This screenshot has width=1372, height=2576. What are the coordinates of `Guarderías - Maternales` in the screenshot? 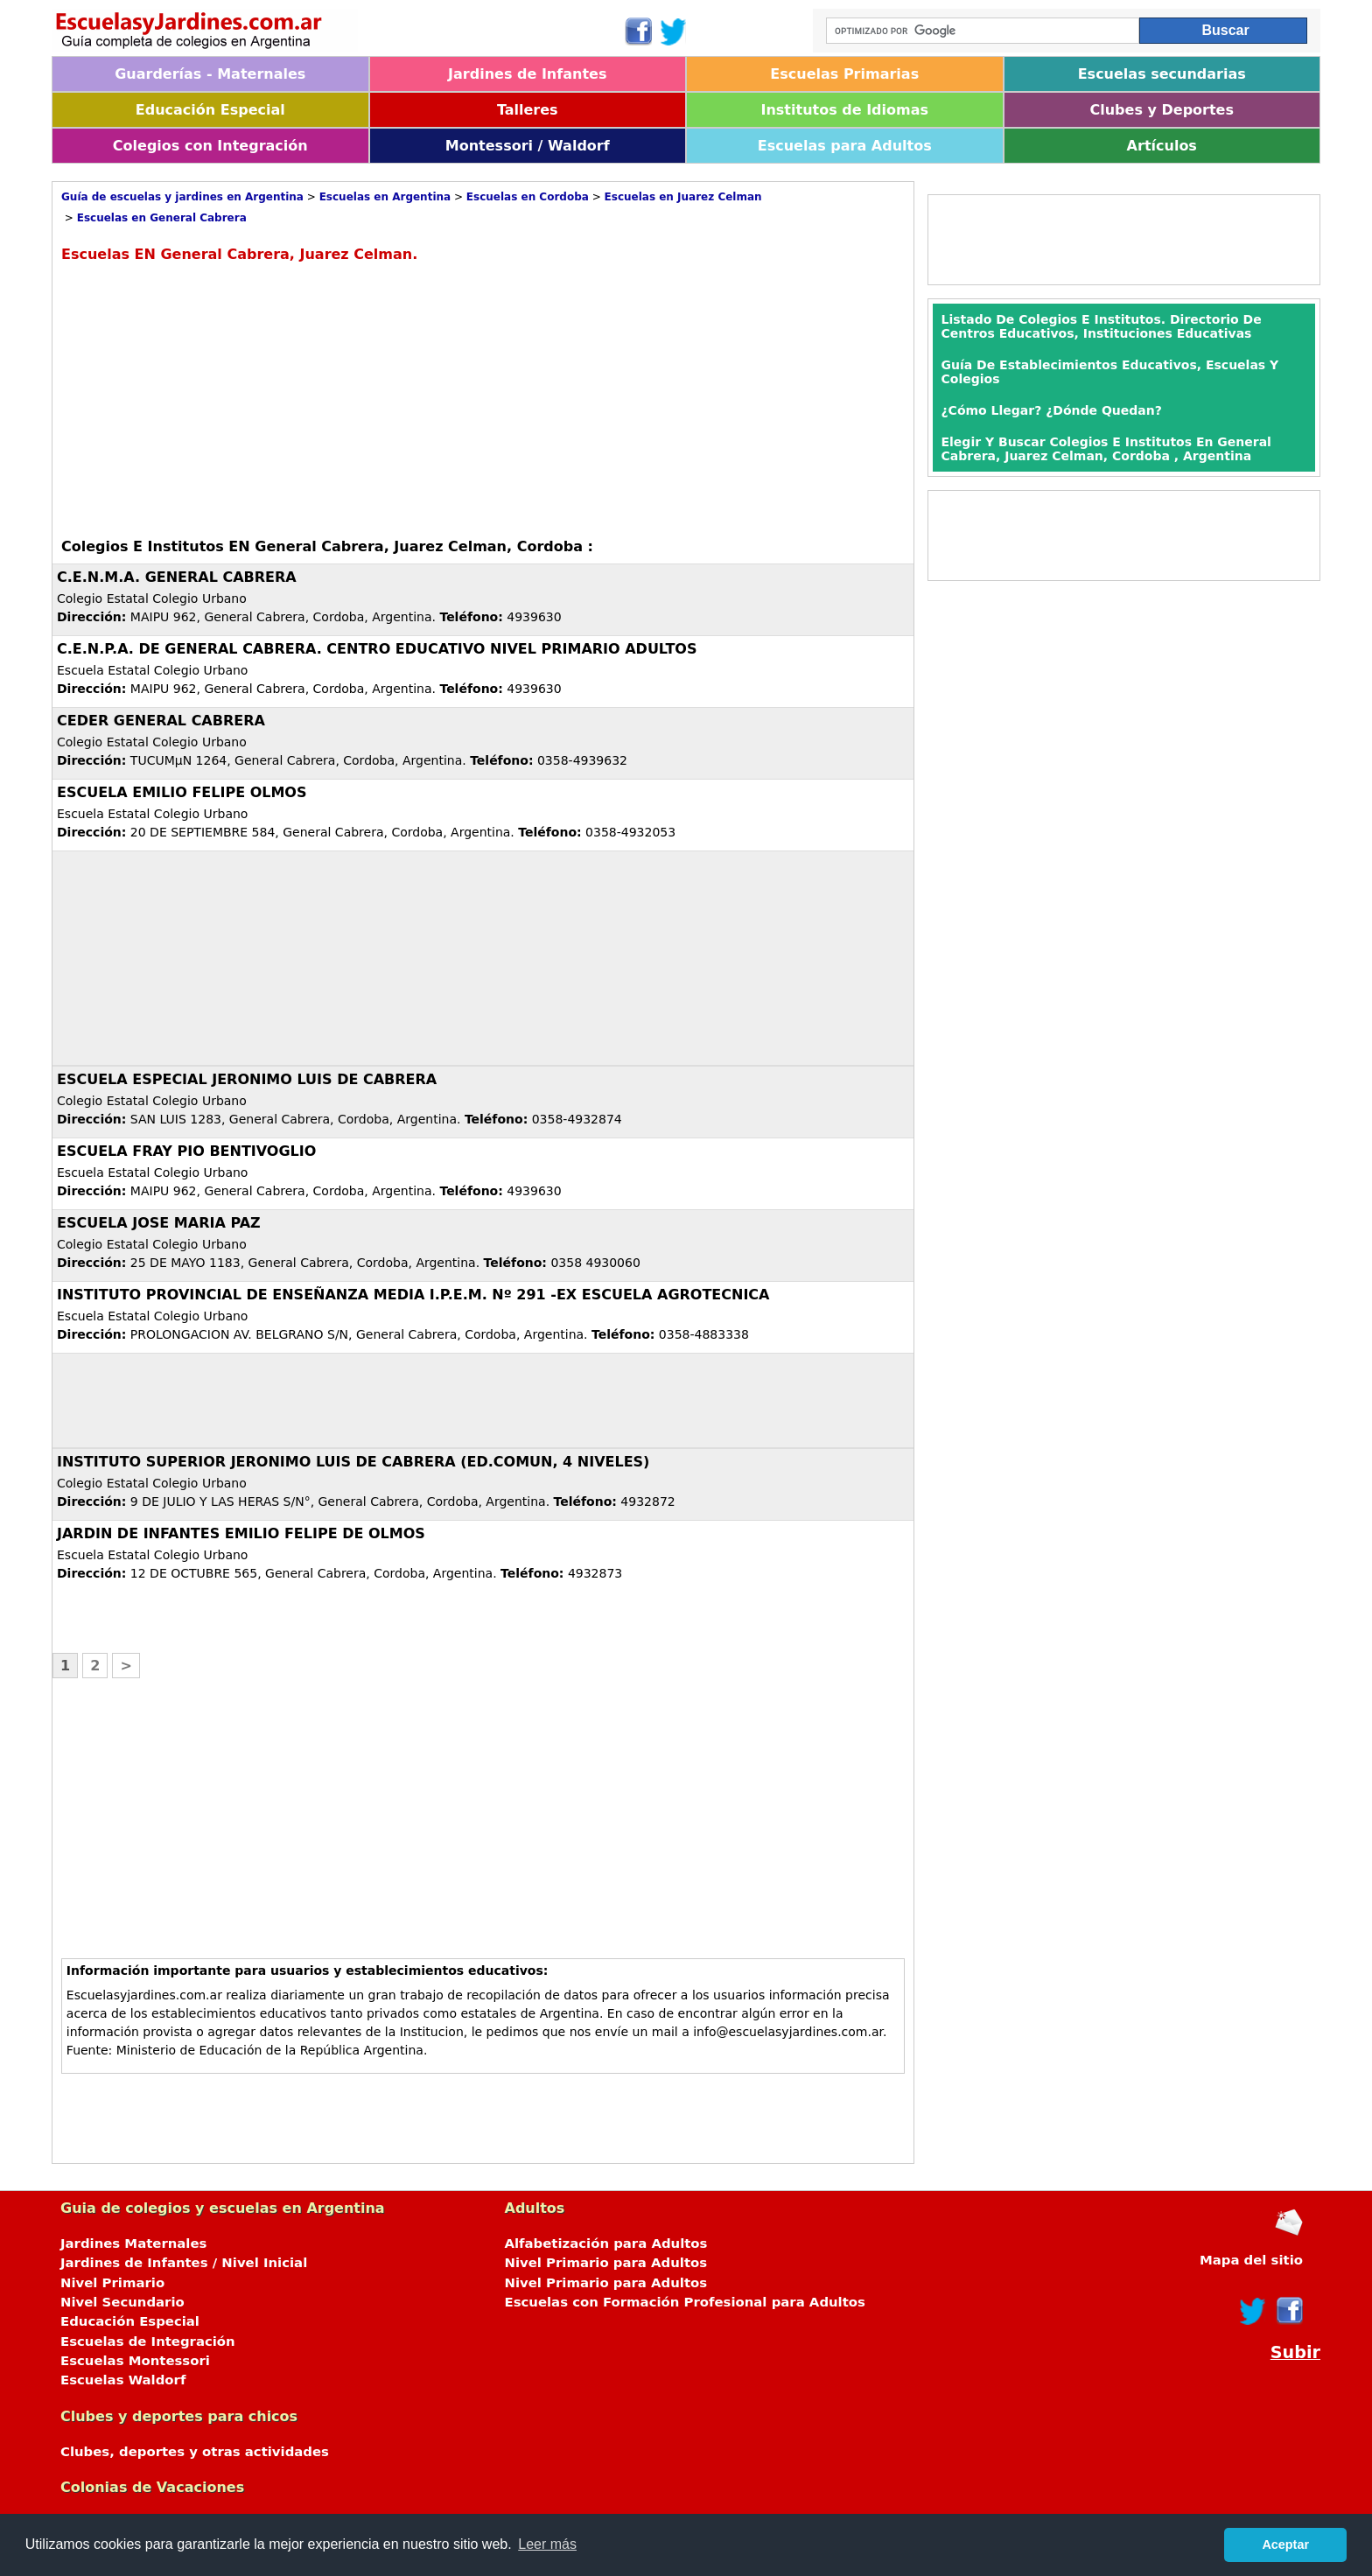 It's located at (210, 74).